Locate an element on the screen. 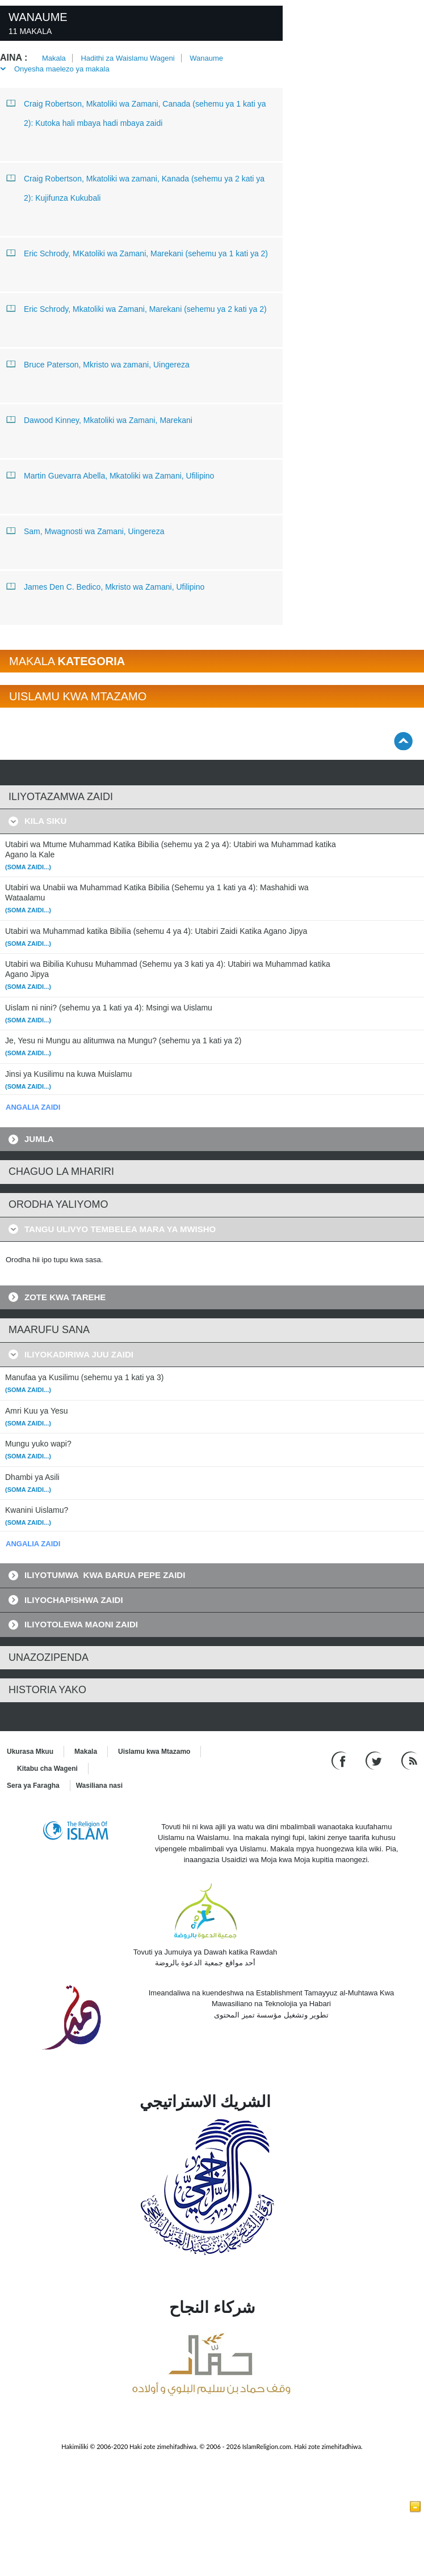 This screenshot has width=424, height=2576. Craig Robertson, Mkatoliki wa zamani, Kanada (sehemu ya 2 kati ya 2): Kujifunza Kukubali is located at coordinates (136, 185).